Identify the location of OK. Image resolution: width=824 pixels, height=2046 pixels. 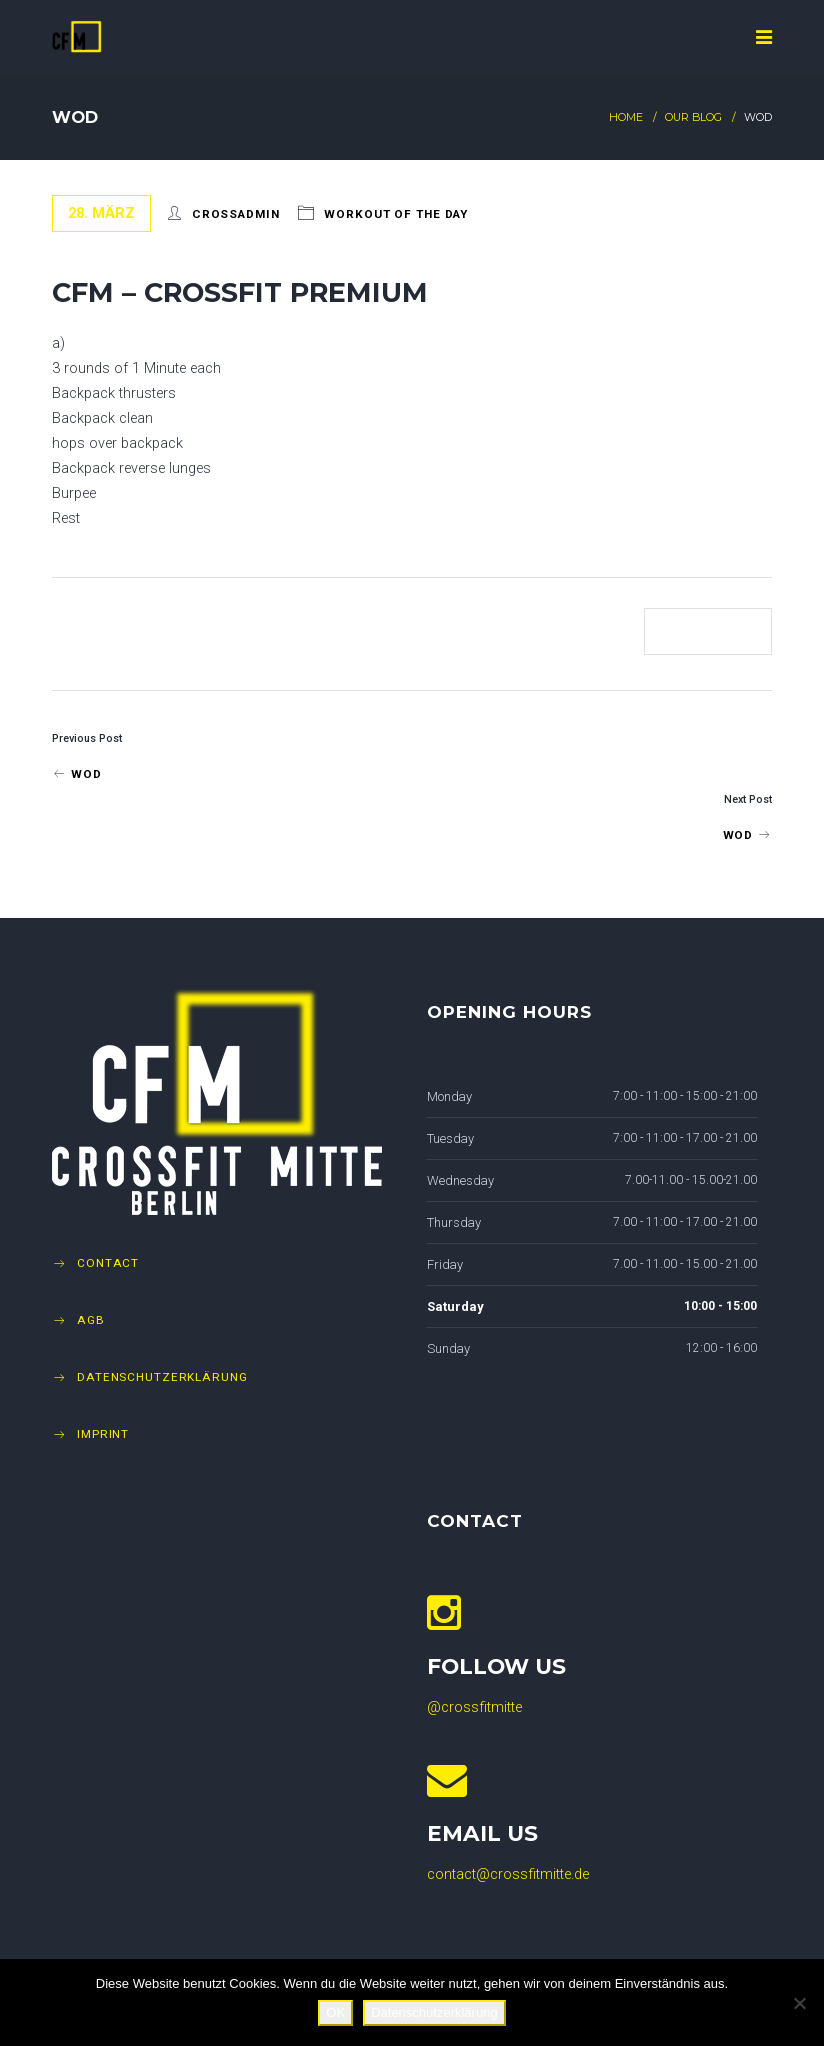
(335, 2012).